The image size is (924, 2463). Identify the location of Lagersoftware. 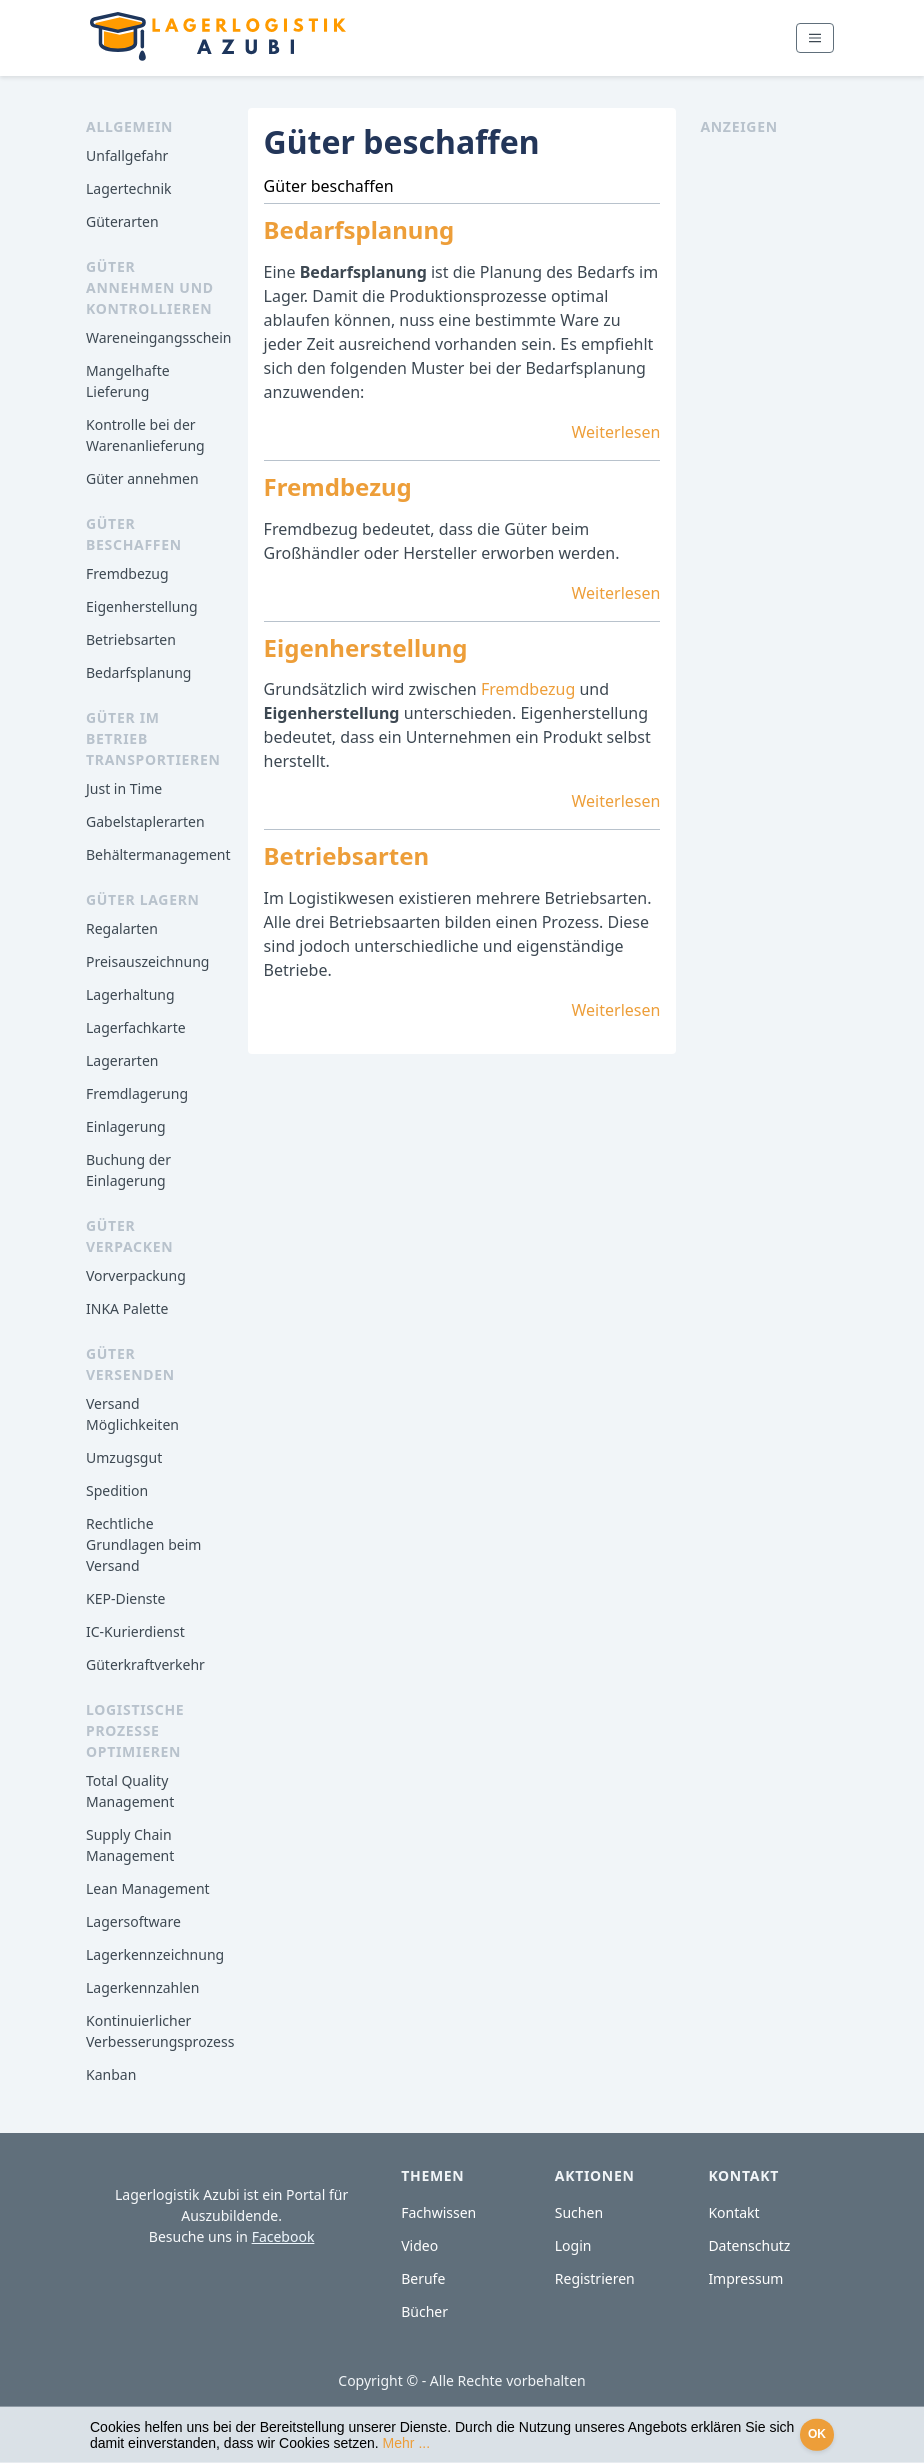
(133, 1921).